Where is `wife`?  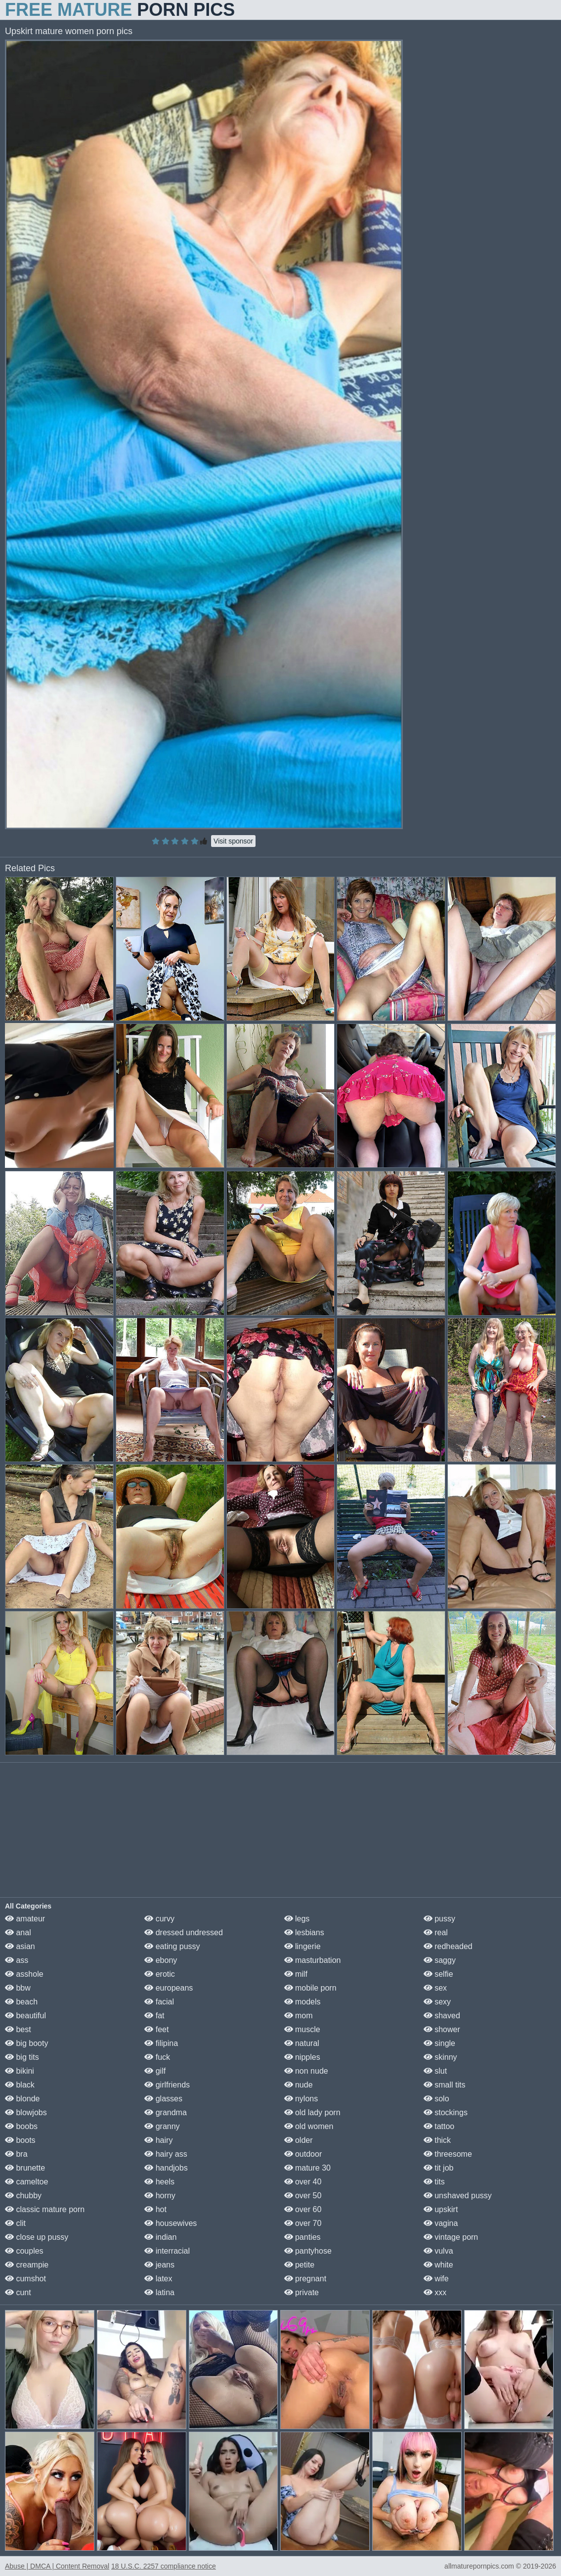
wife is located at coordinates (436, 2278).